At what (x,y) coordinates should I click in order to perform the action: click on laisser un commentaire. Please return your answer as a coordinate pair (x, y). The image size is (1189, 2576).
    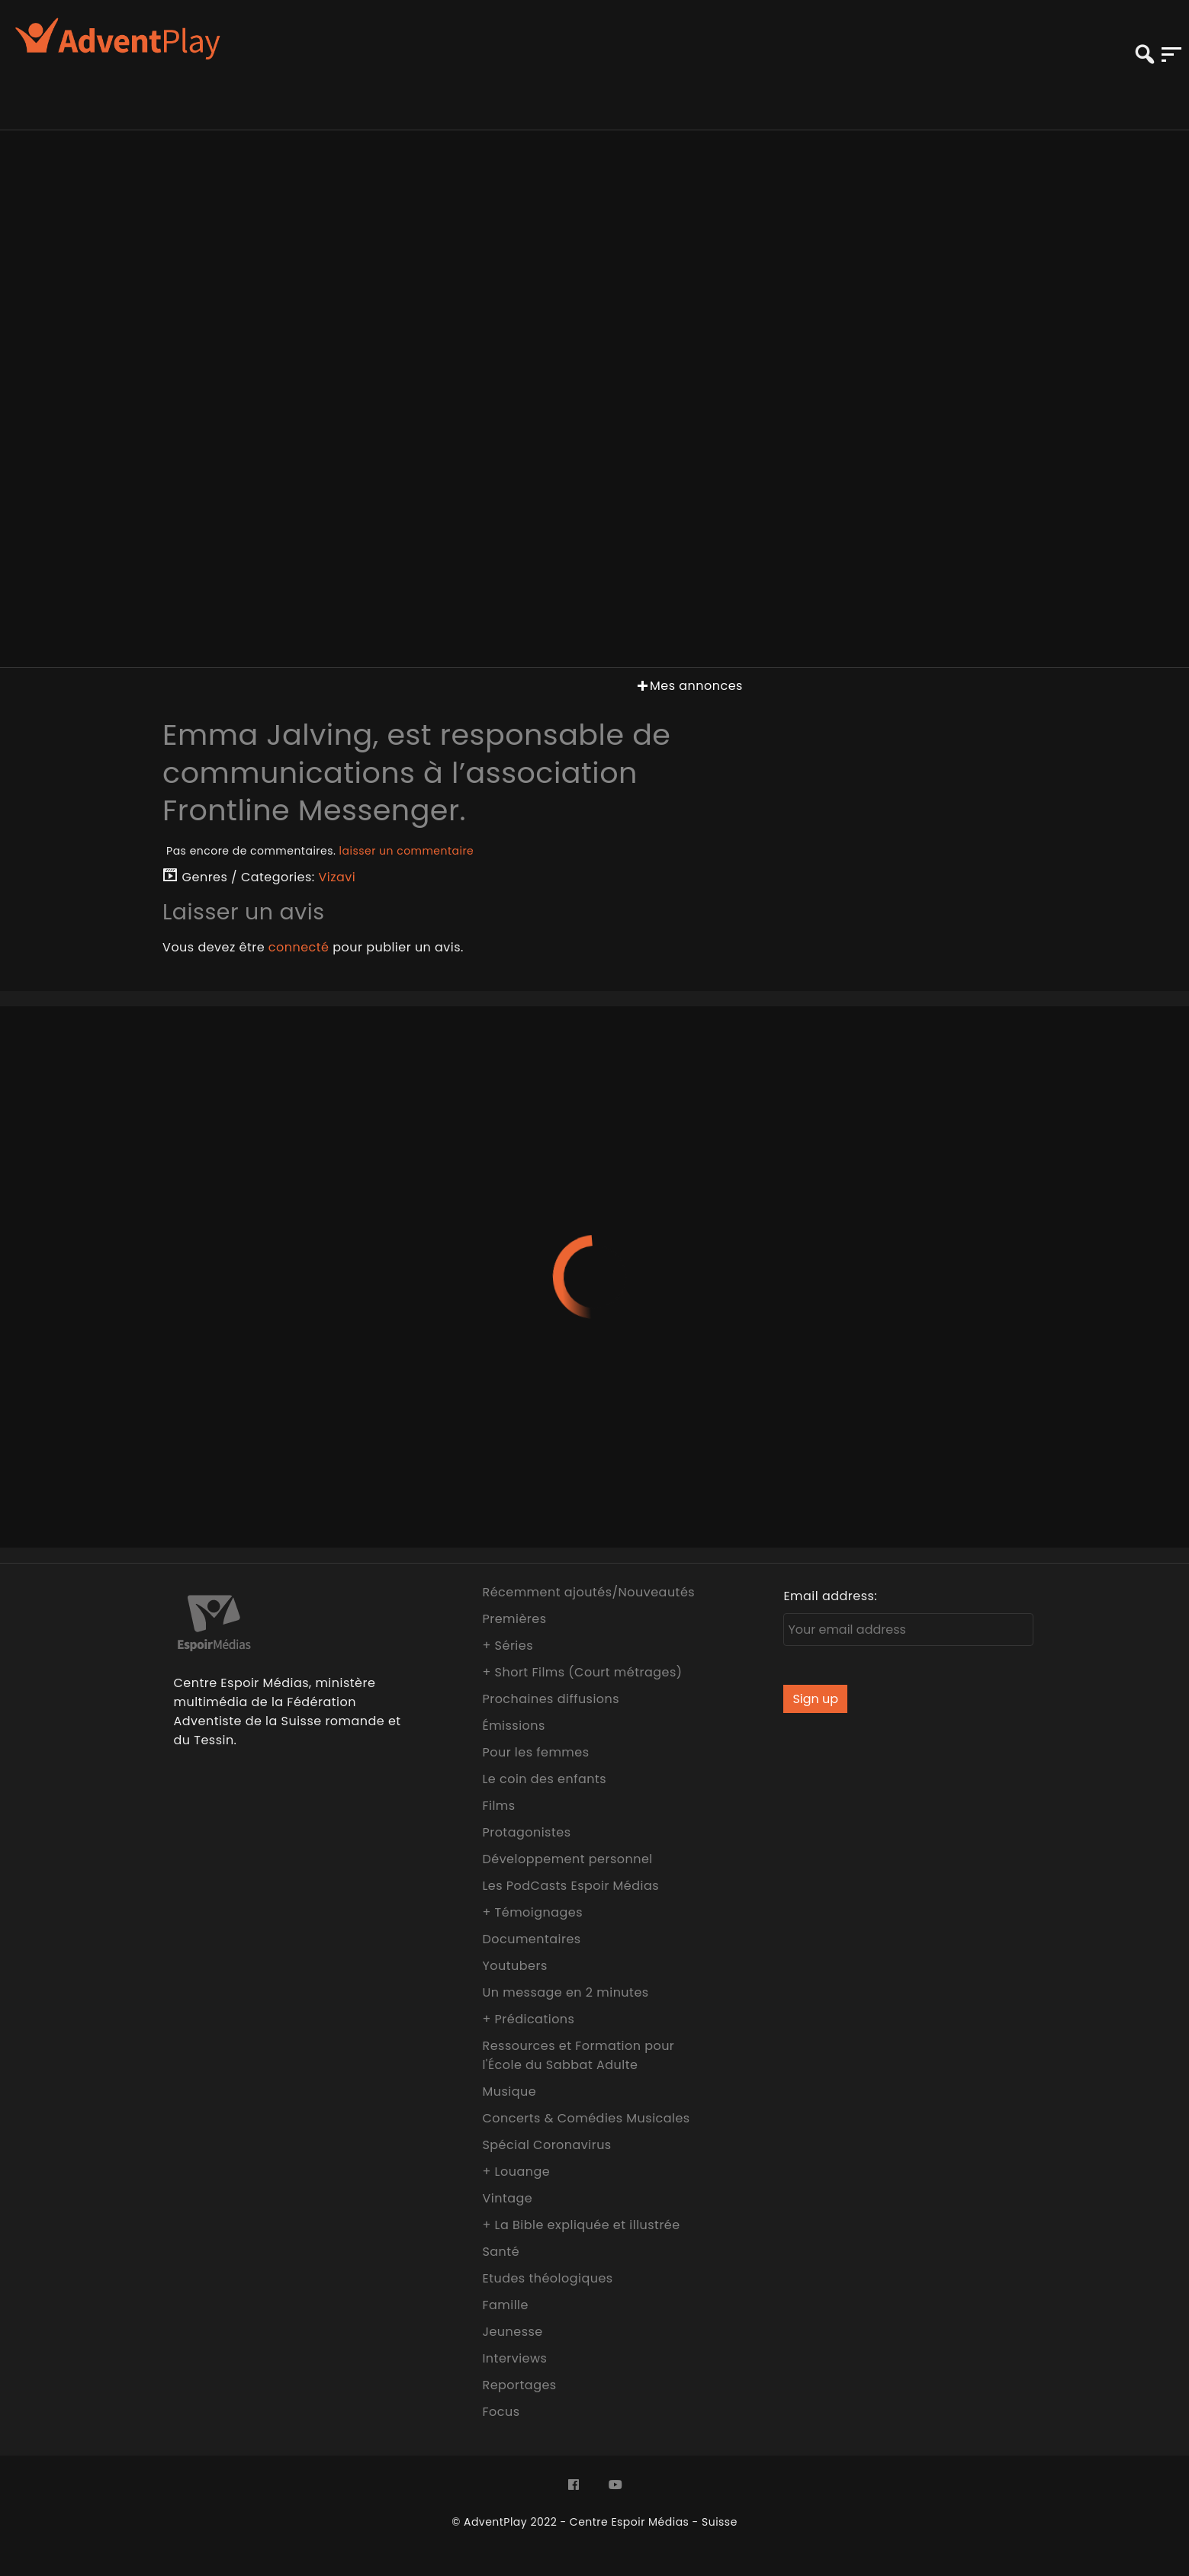
    Looking at the image, I should click on (406, 850).